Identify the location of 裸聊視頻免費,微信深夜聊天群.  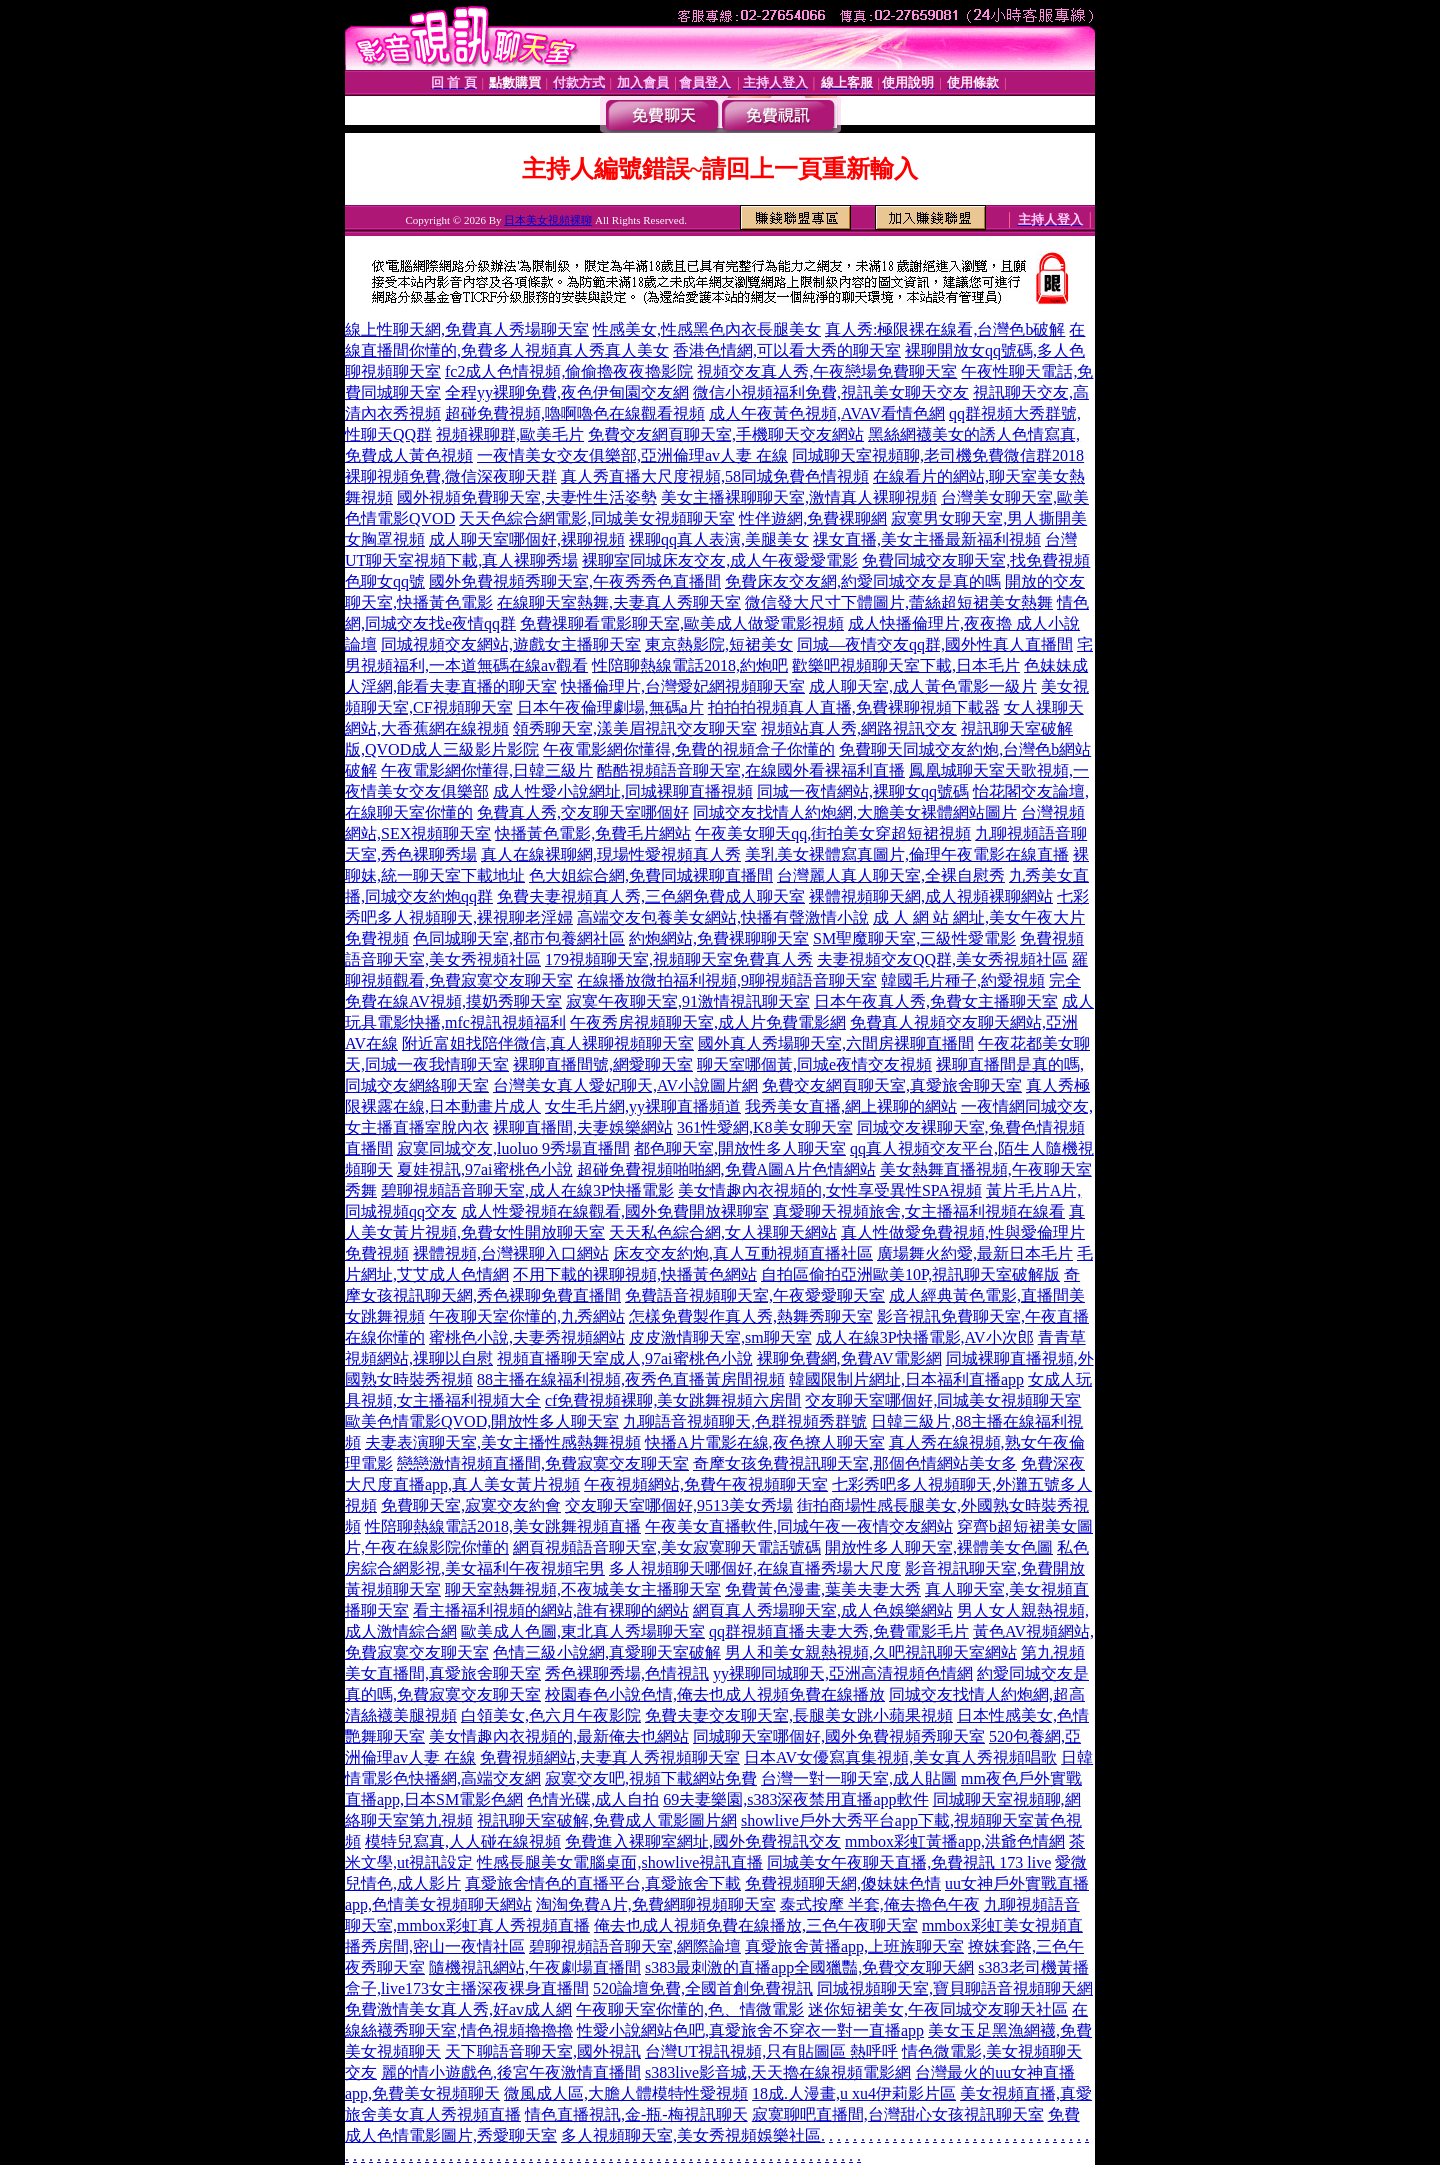
(451, 476).